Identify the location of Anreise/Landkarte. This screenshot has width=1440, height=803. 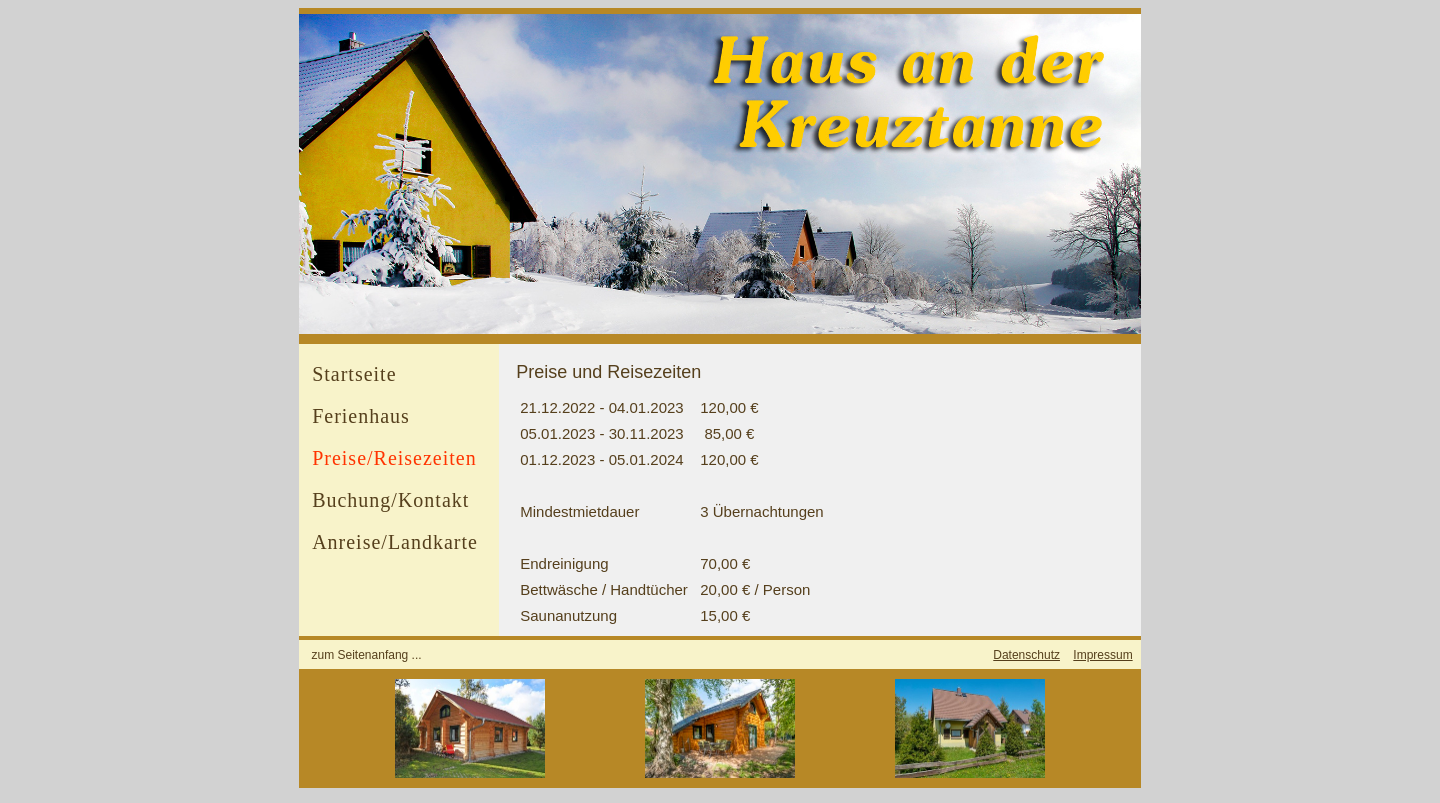
(395, 542).